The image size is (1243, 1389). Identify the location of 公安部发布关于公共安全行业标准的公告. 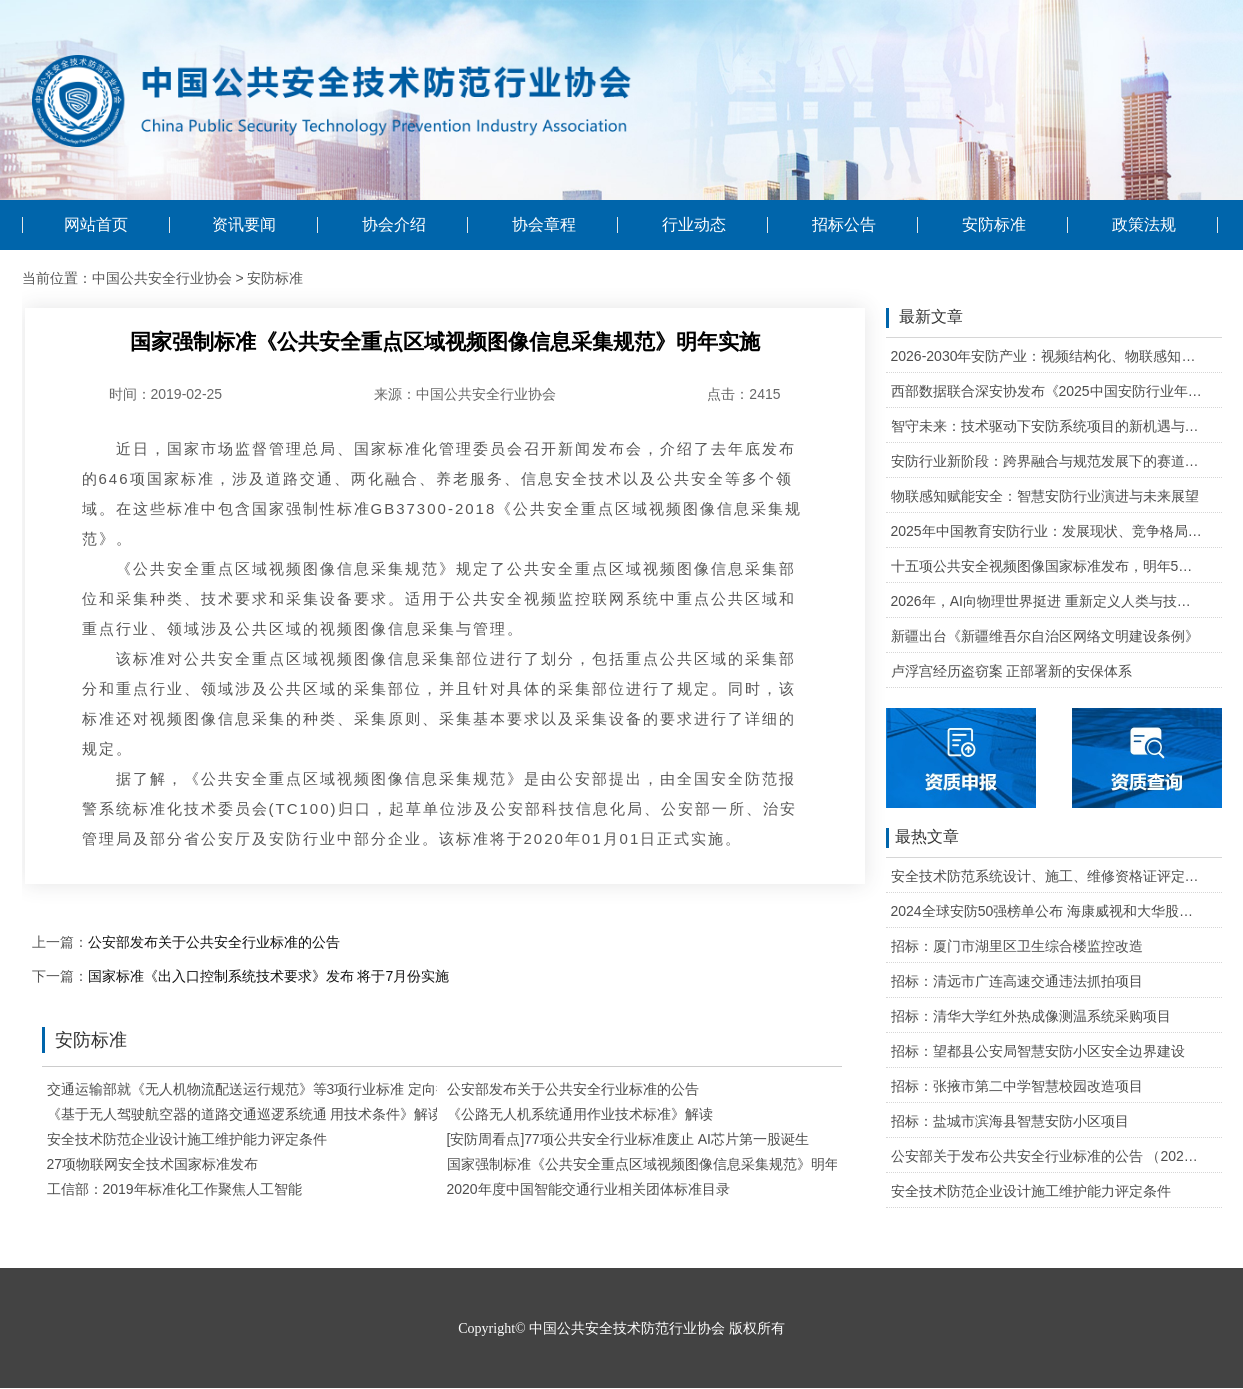
(214, 942).